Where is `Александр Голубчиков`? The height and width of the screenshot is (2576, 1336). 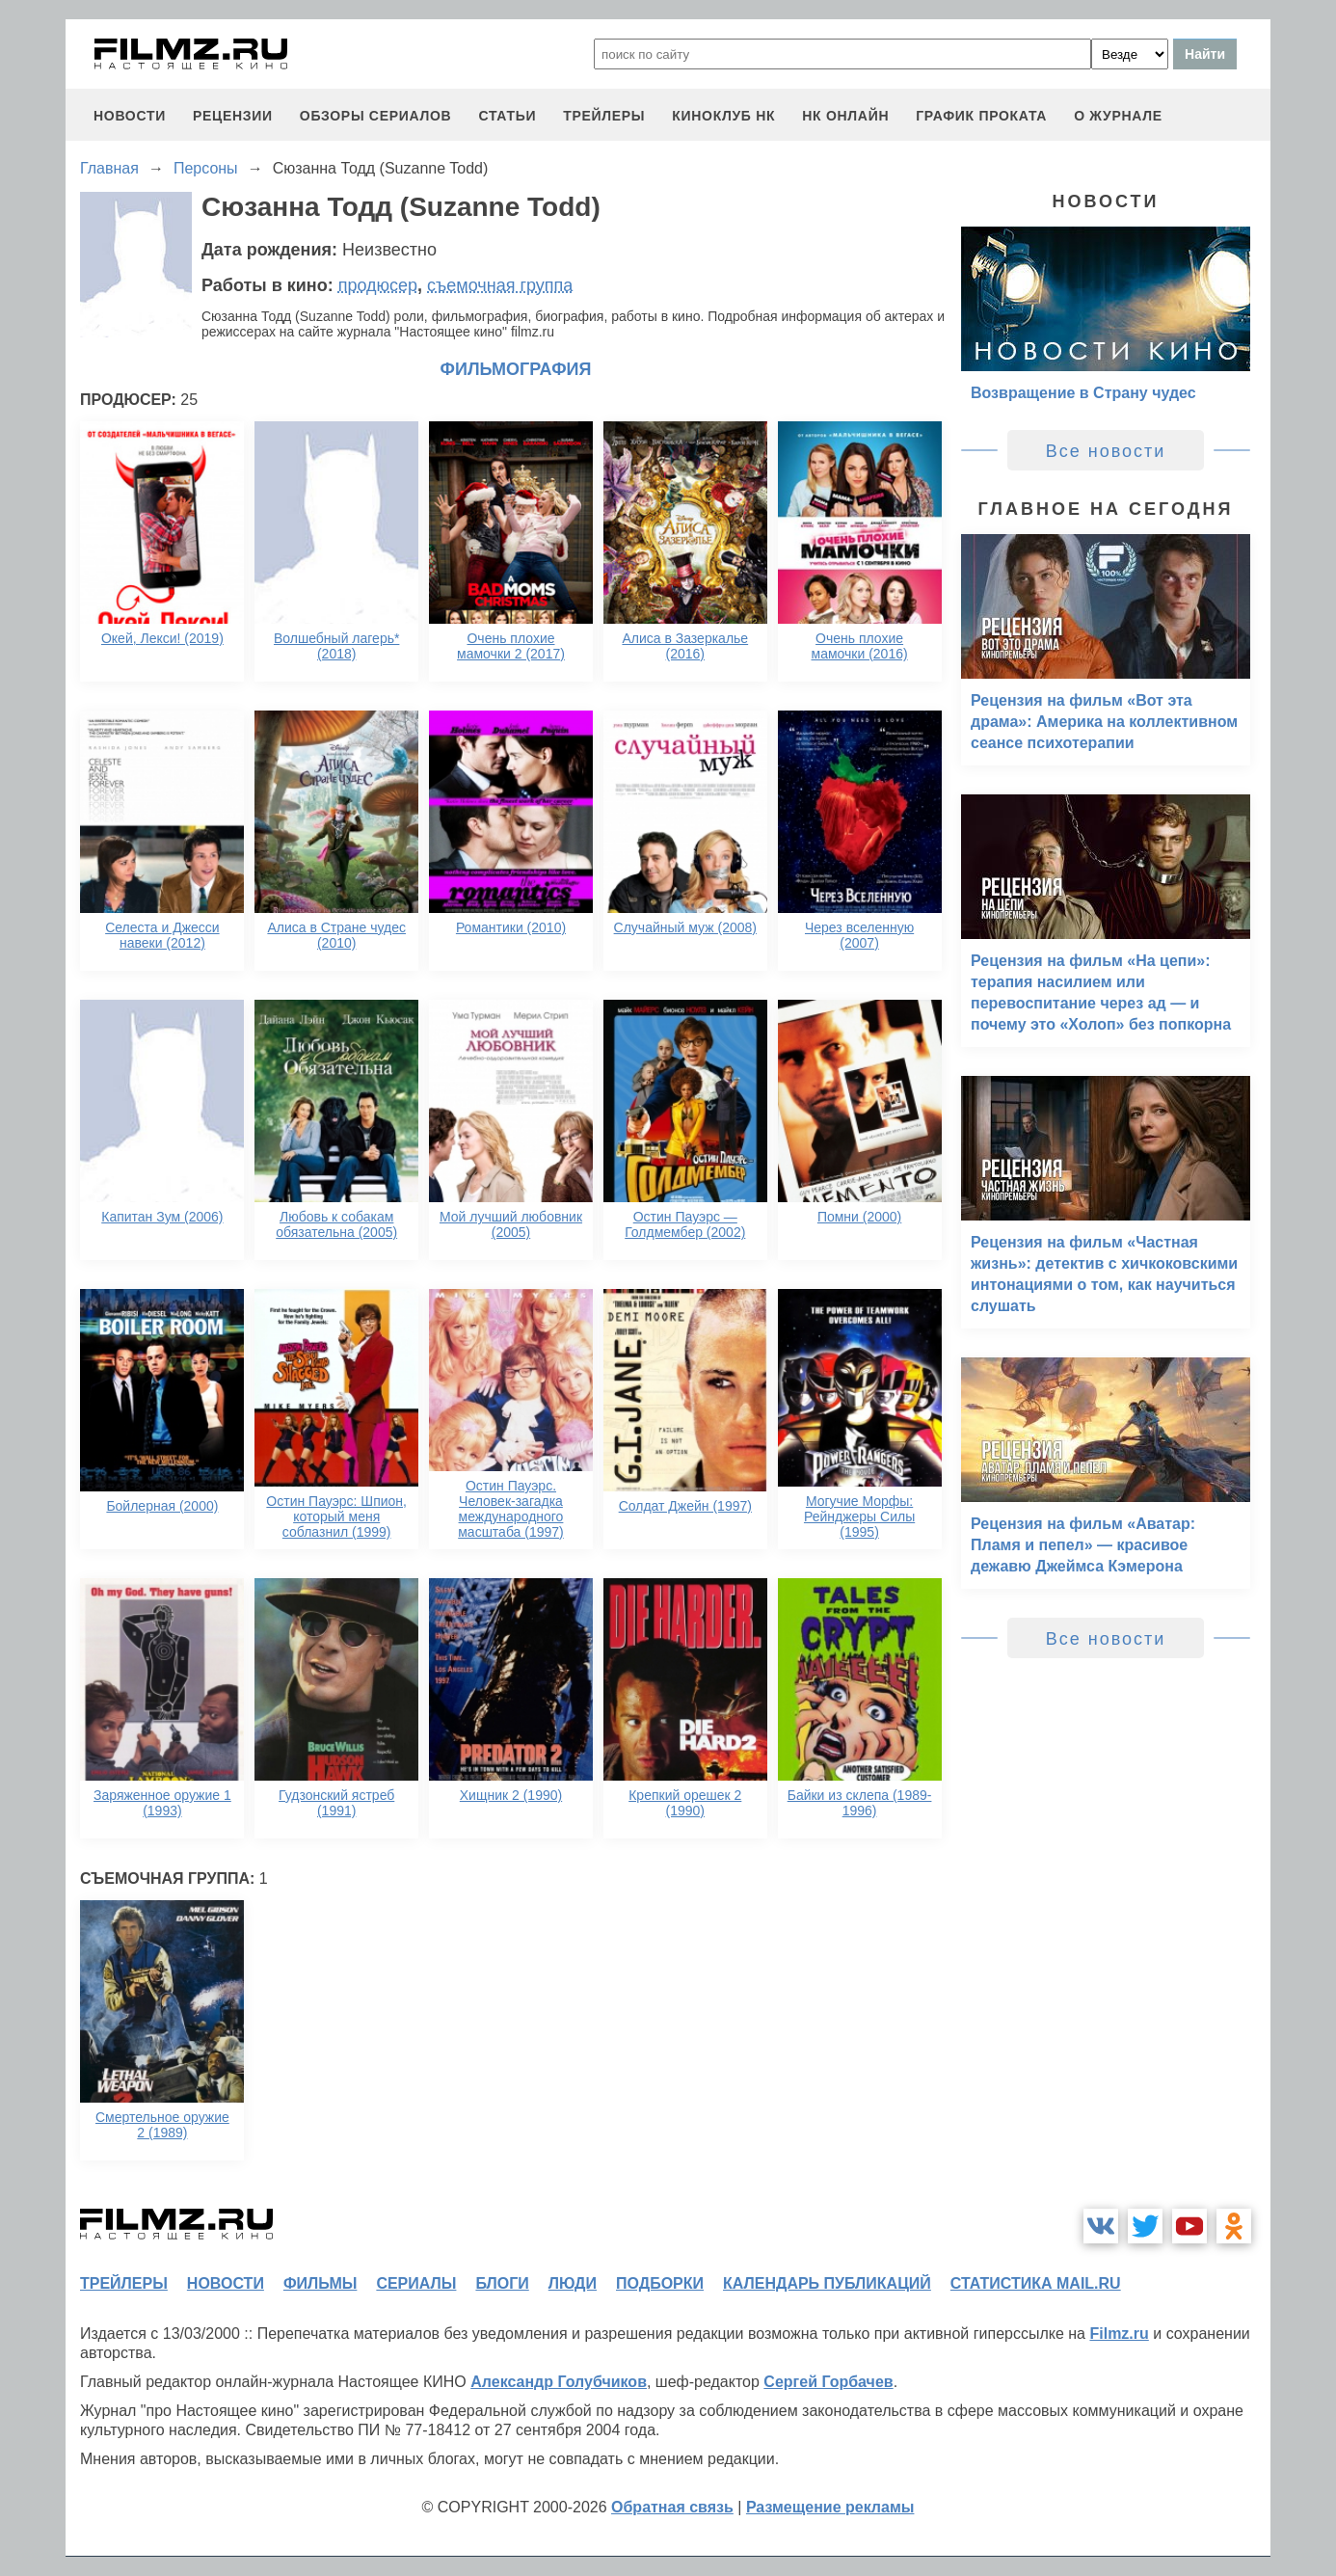 Александр Голубчиков is located at coordinates (558, 2382).